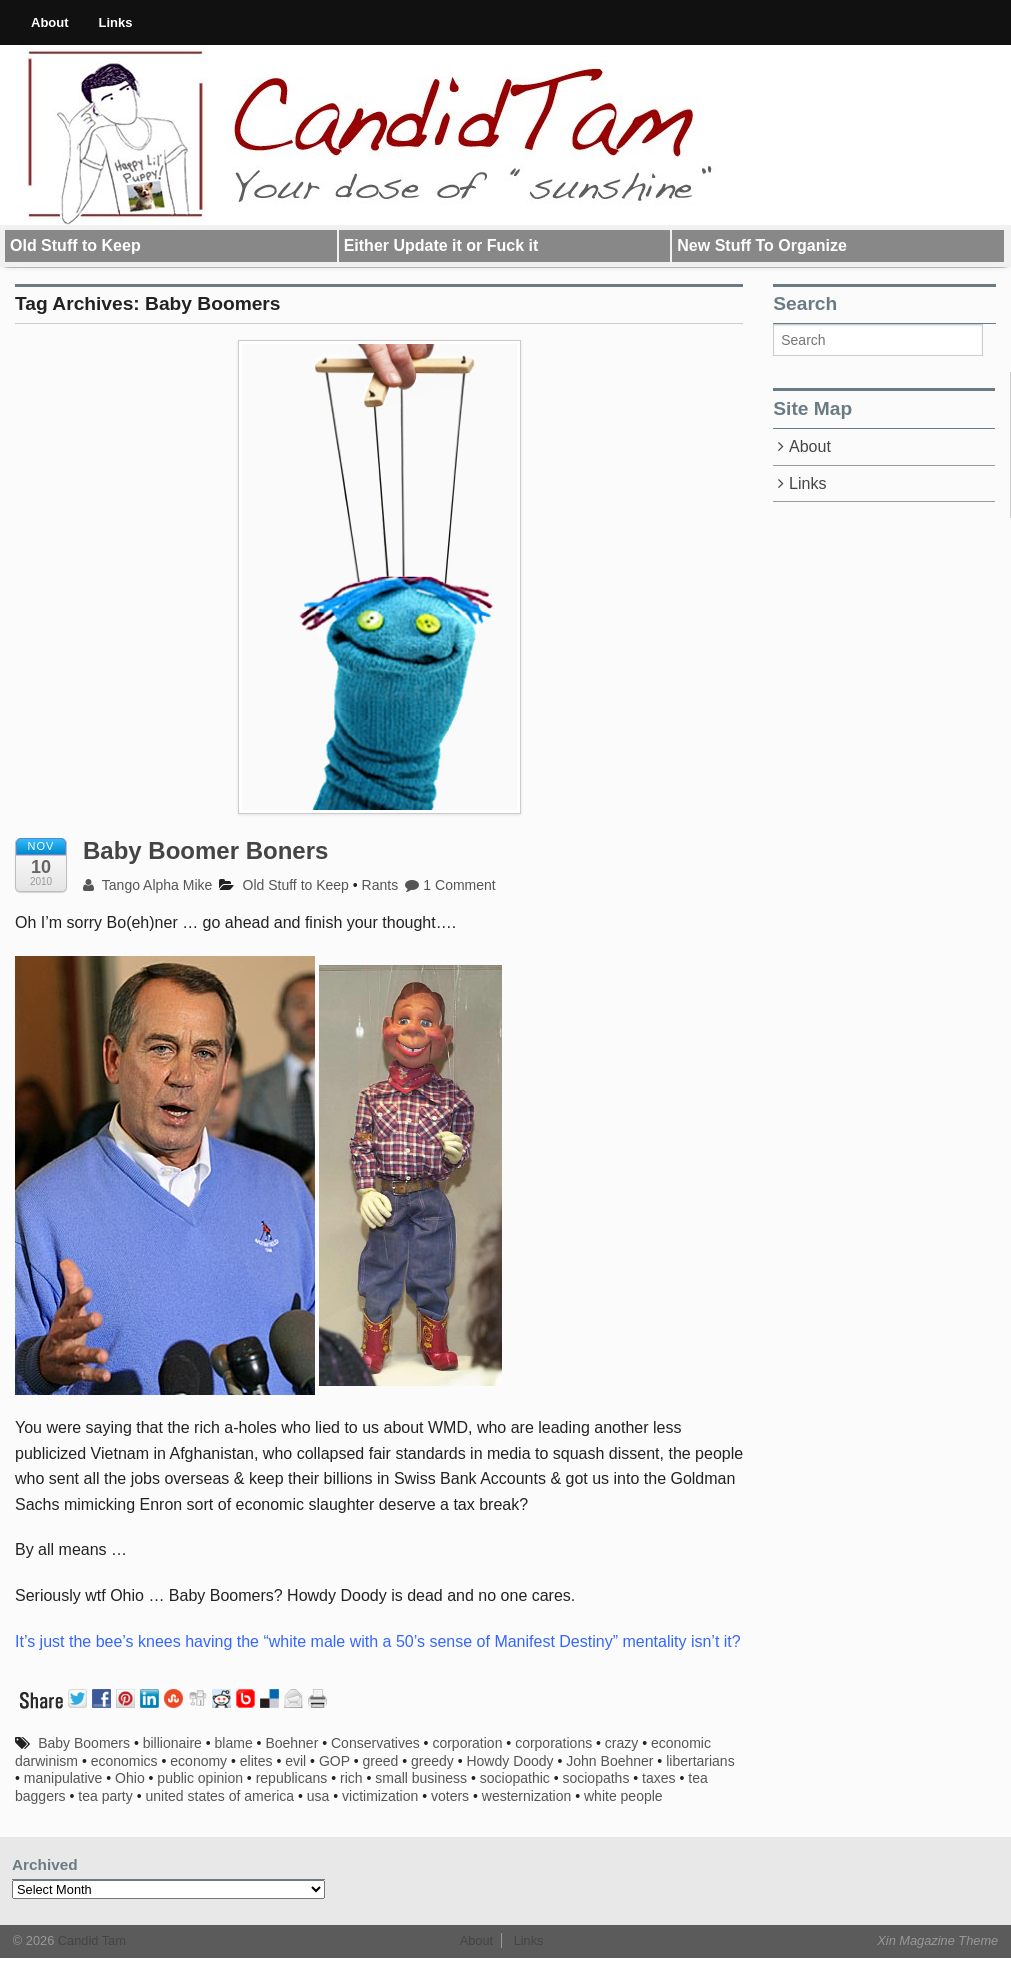  I want to click on rich, so click(351, 1778).